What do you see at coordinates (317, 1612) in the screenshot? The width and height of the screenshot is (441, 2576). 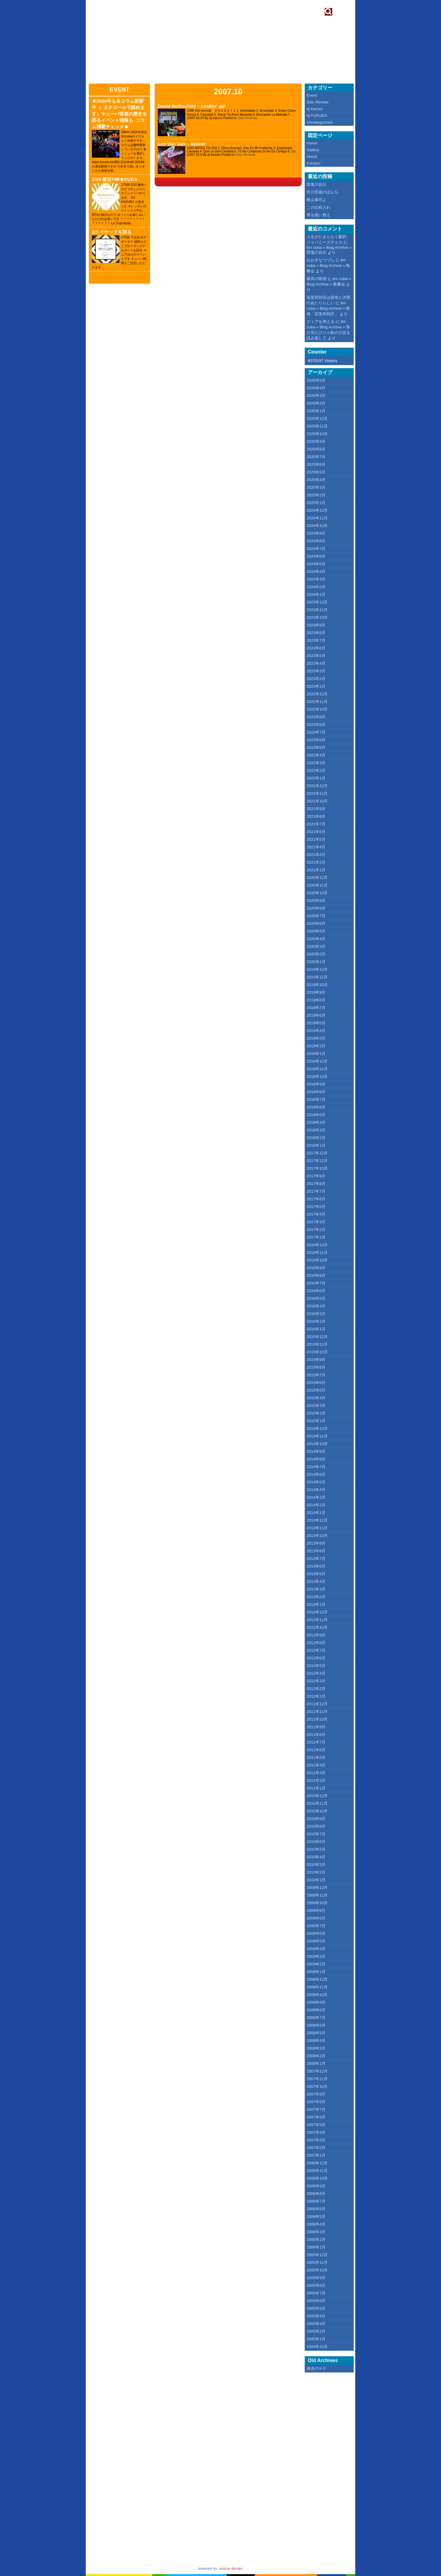 I see `2012年12月` at bounding box center [317, 1612].